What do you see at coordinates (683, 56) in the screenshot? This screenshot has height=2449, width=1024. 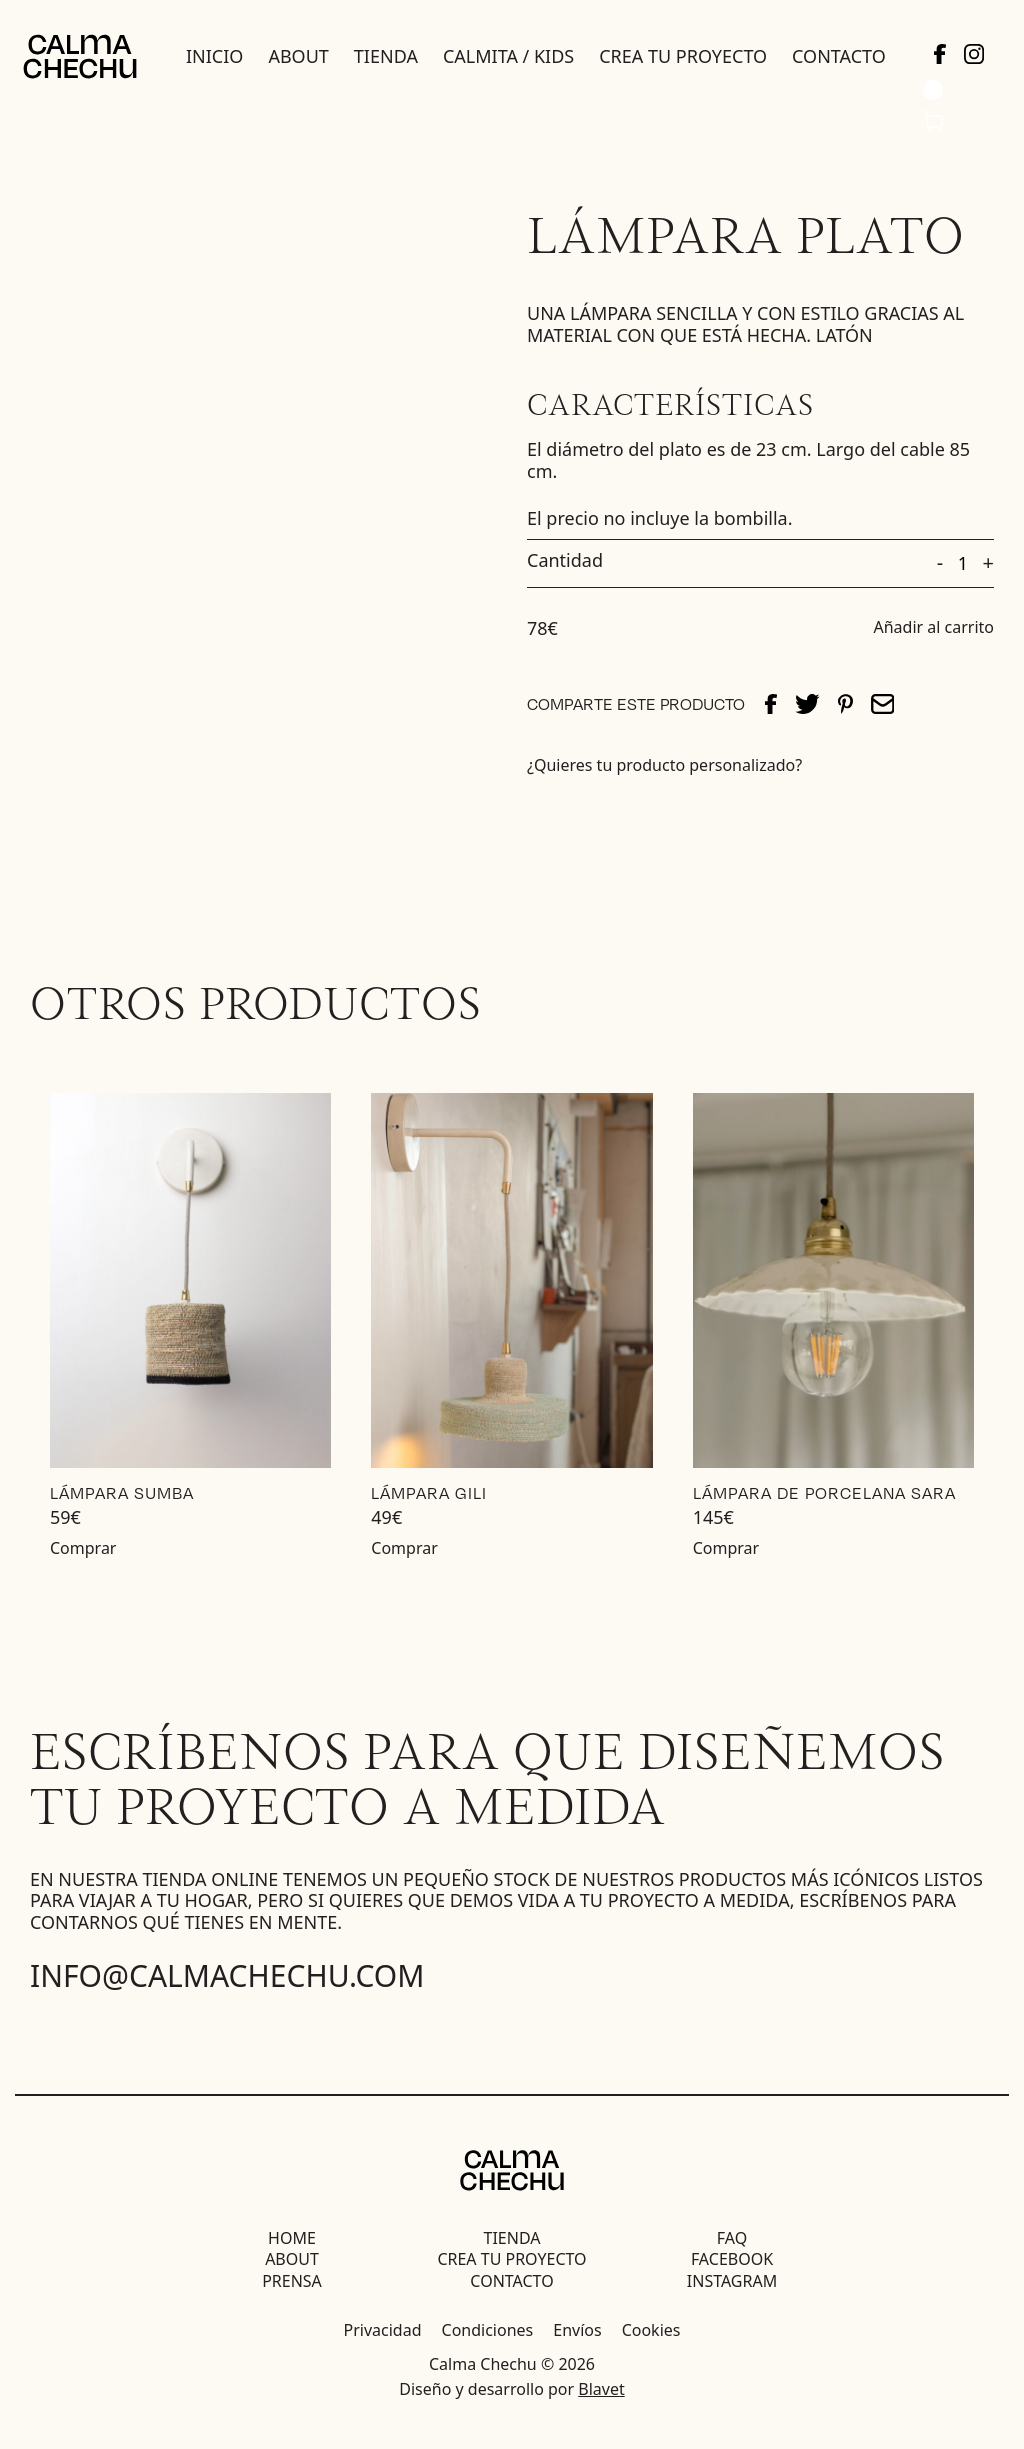 I see `Crea tu proyecto` at bounding box center [683, 56].